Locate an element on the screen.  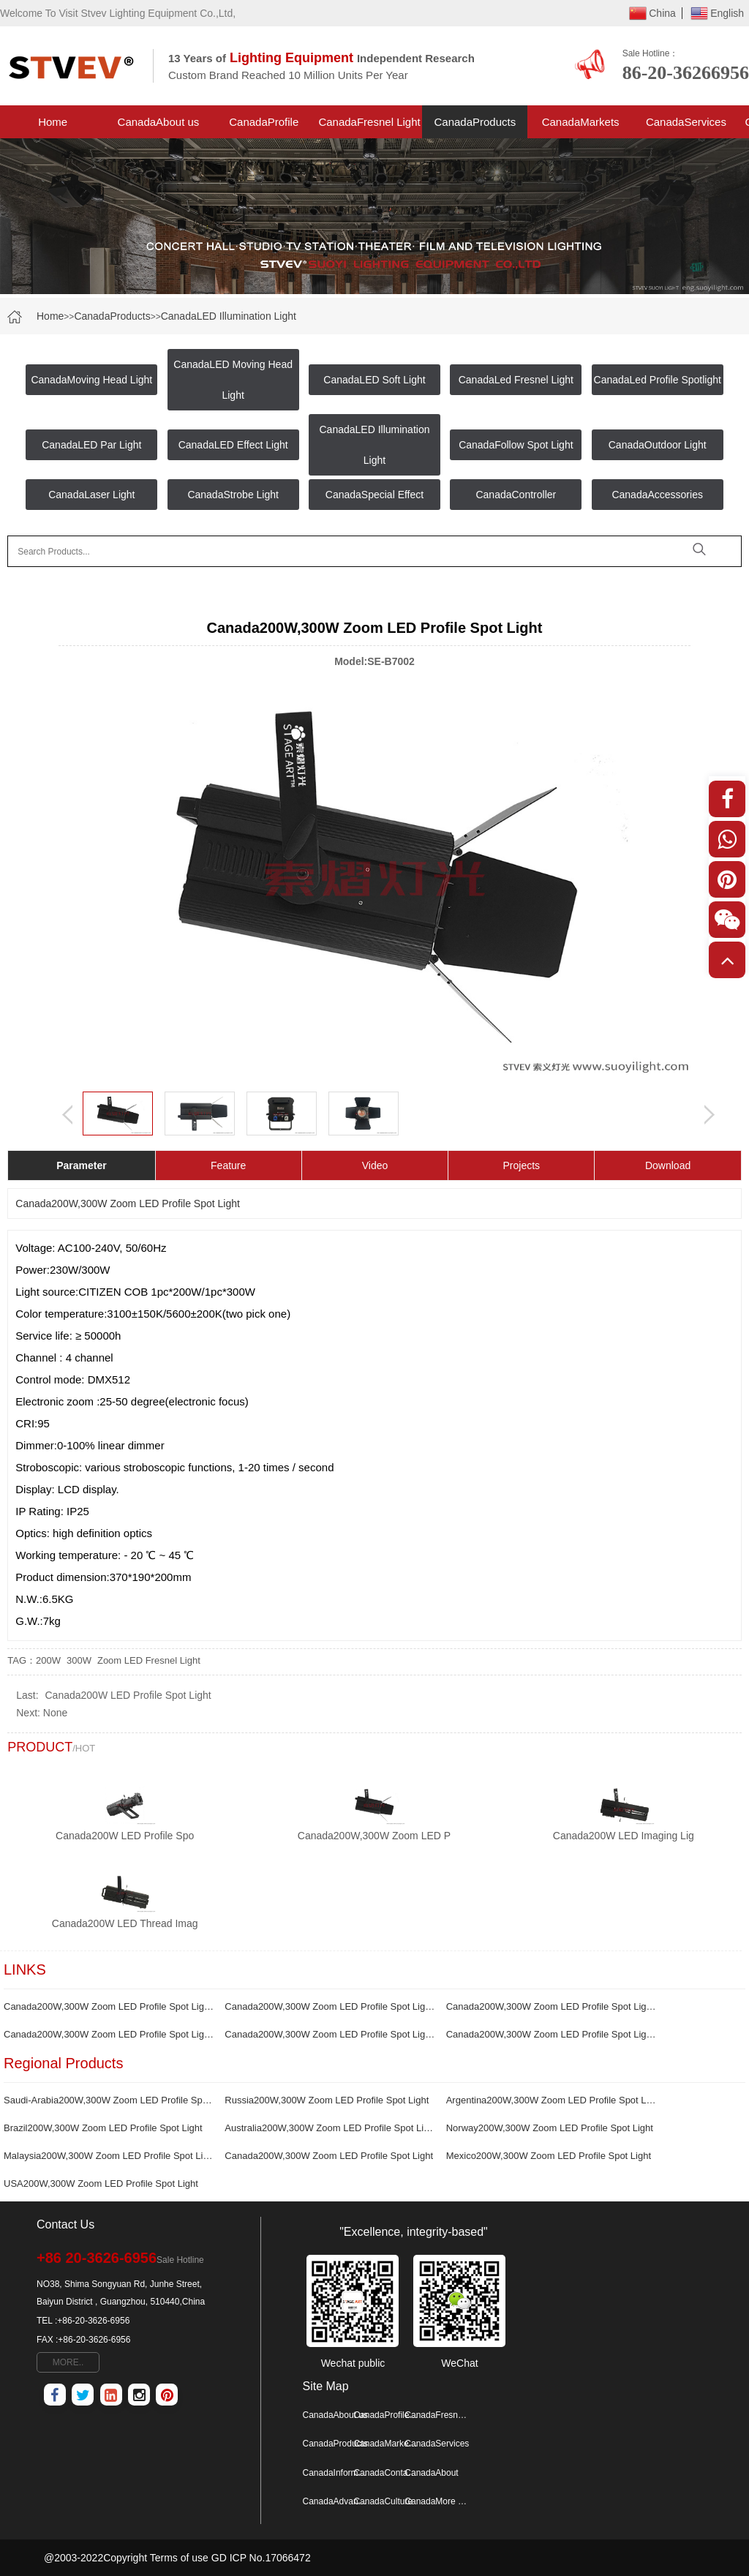
CanadaFollow Spot Light is located at coordinates (516, 445).